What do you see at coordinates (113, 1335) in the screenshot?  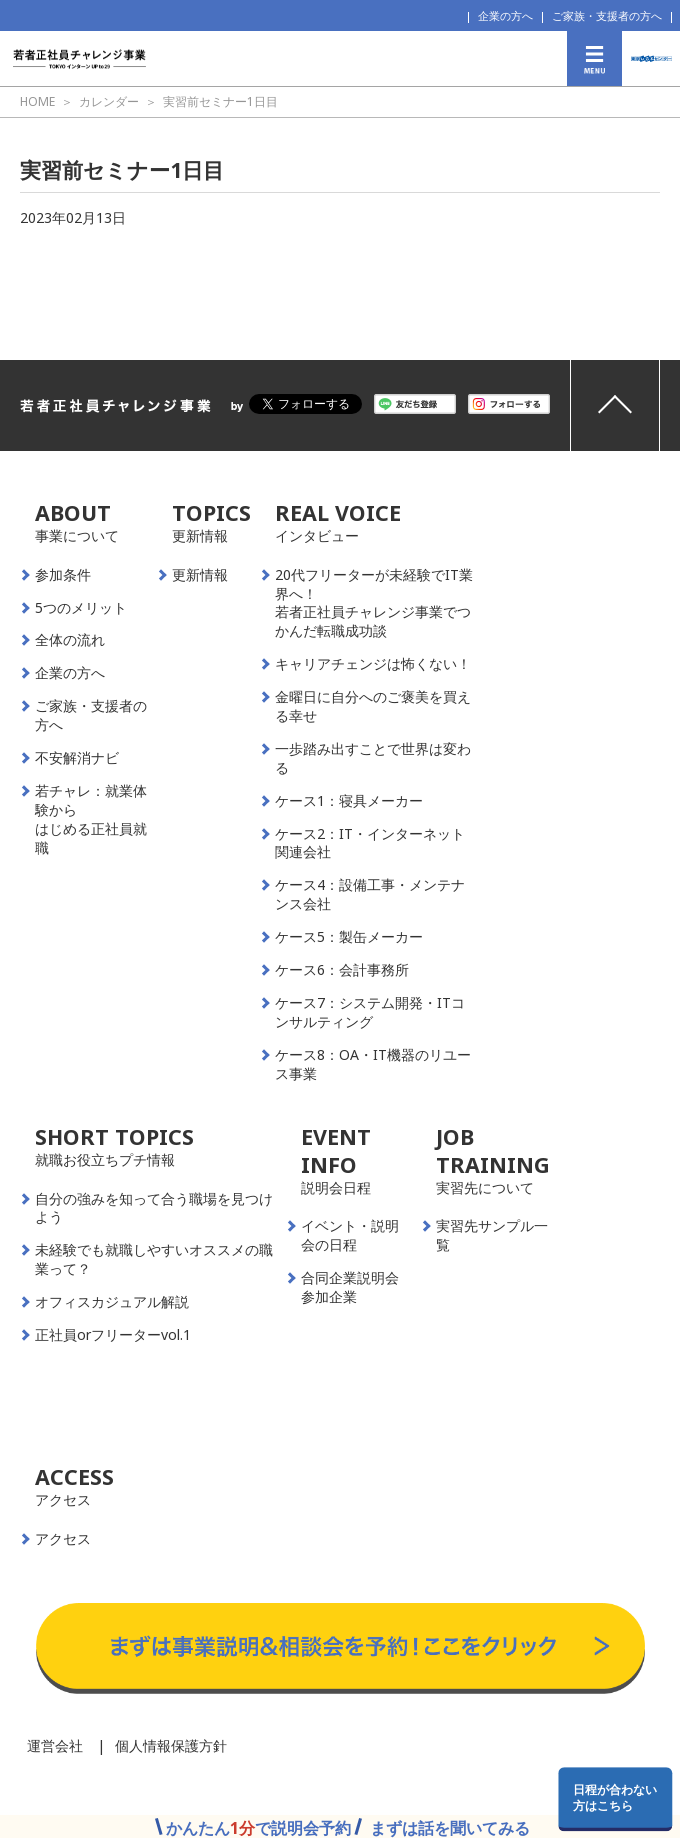 I see `正社員orフリーターvol.1` at bounding box center [113, 1335].